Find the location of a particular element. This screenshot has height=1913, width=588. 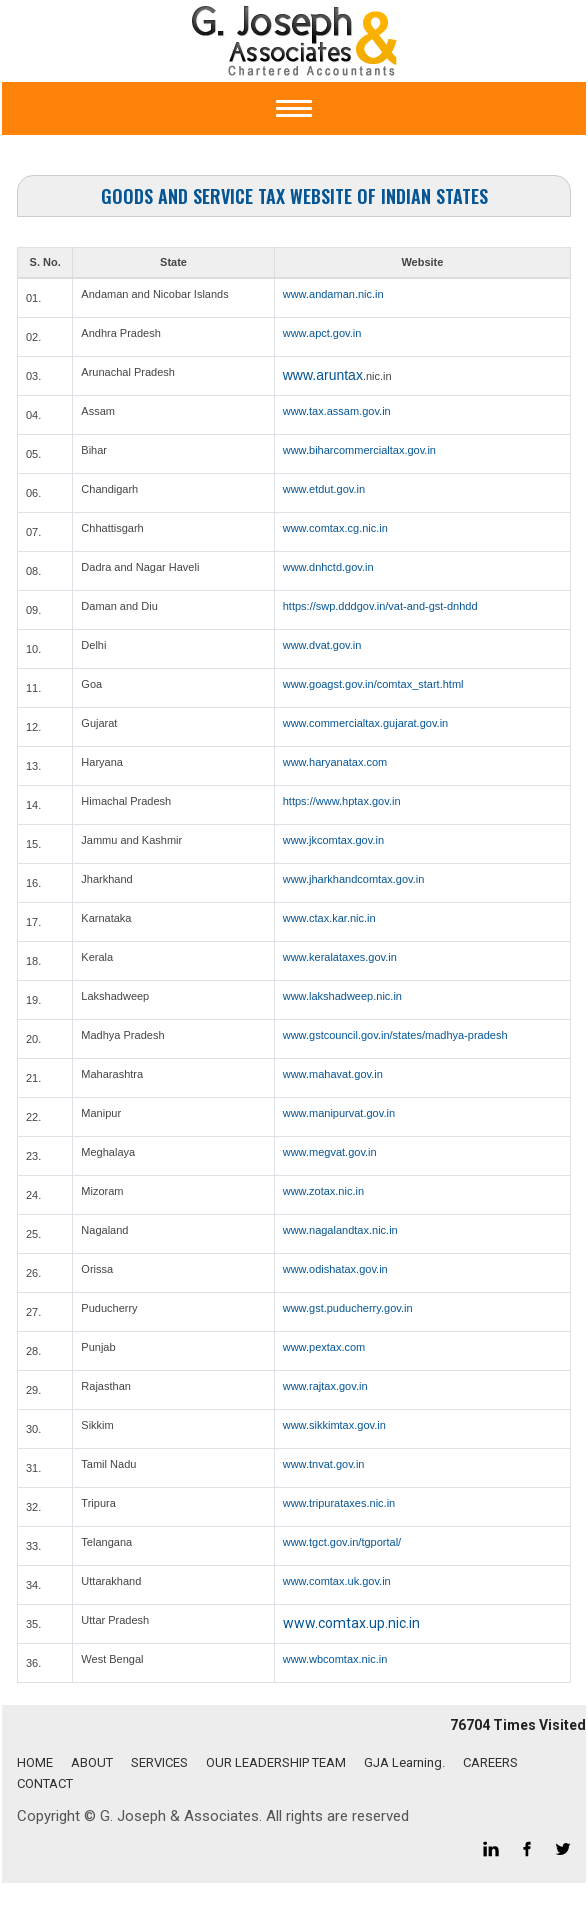

https://swp.dddgov.in/vat-and-gst-dnhdd is located at coordinates (380, 606).